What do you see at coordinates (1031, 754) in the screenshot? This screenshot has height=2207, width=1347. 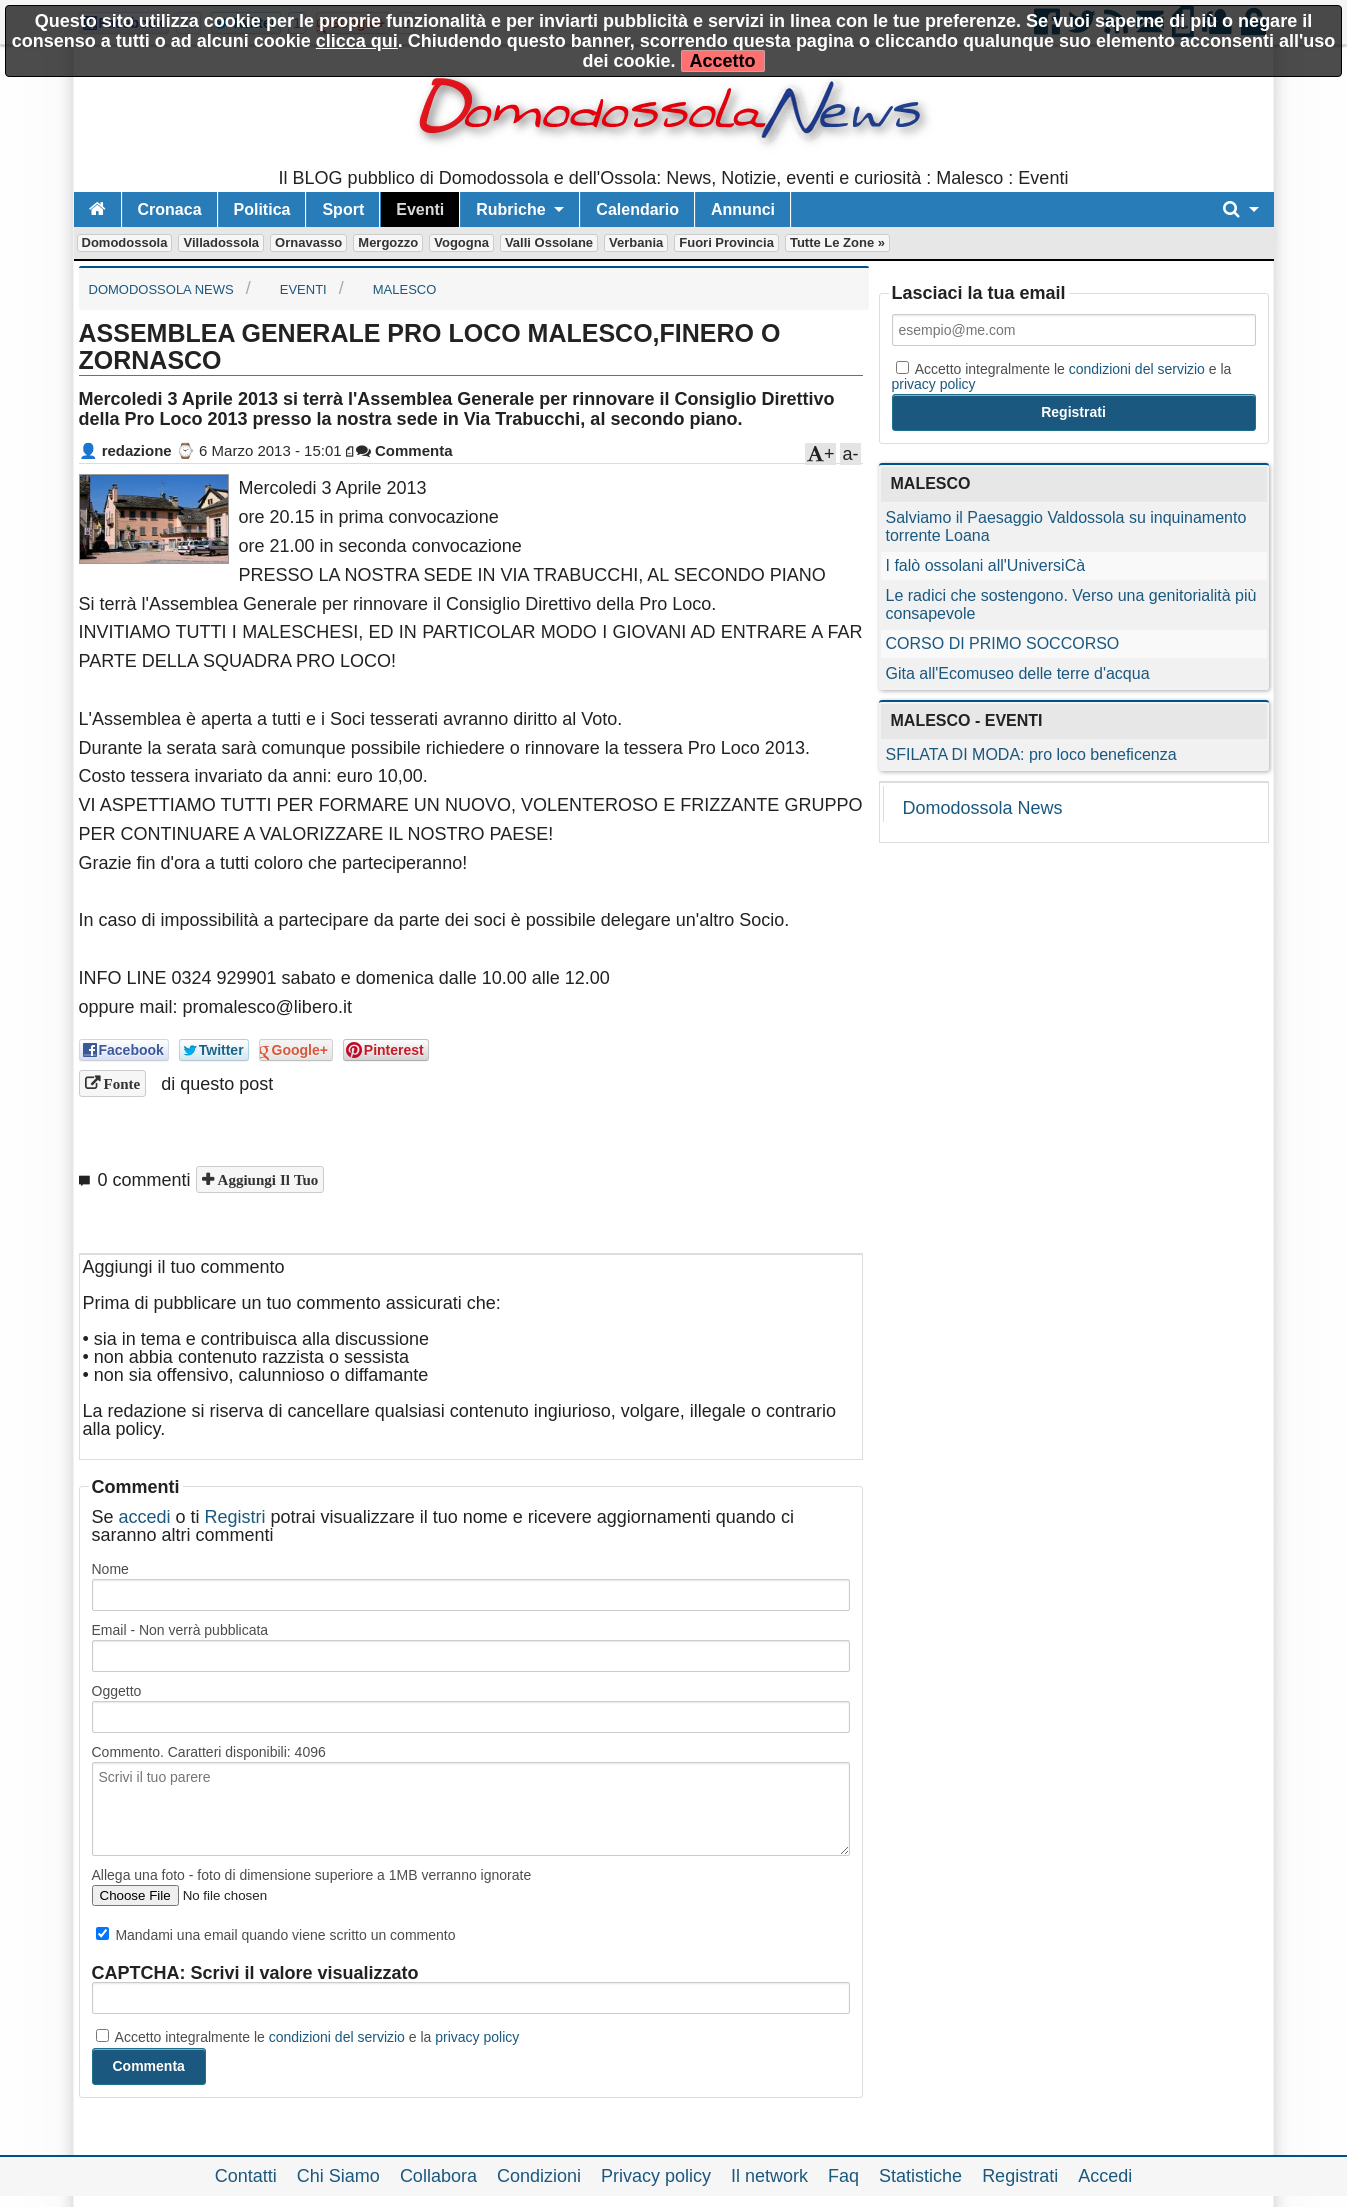 I see `SFILATA DI MODA: pro loco beneficenza` at bounding box center [1031, 754].